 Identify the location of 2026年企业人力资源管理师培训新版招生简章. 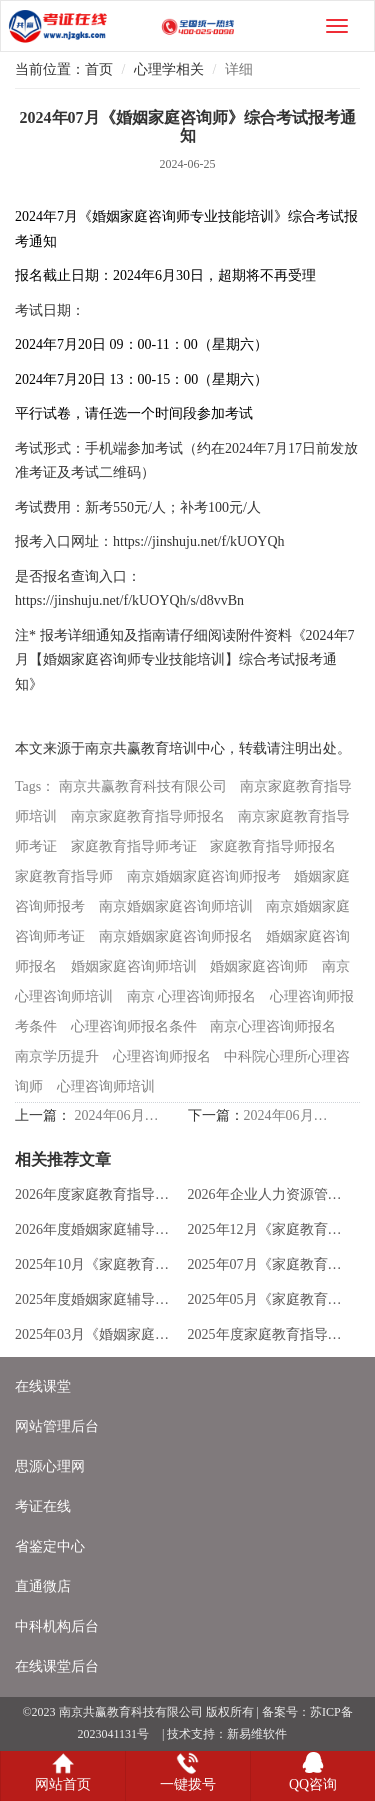
(270, 1194).